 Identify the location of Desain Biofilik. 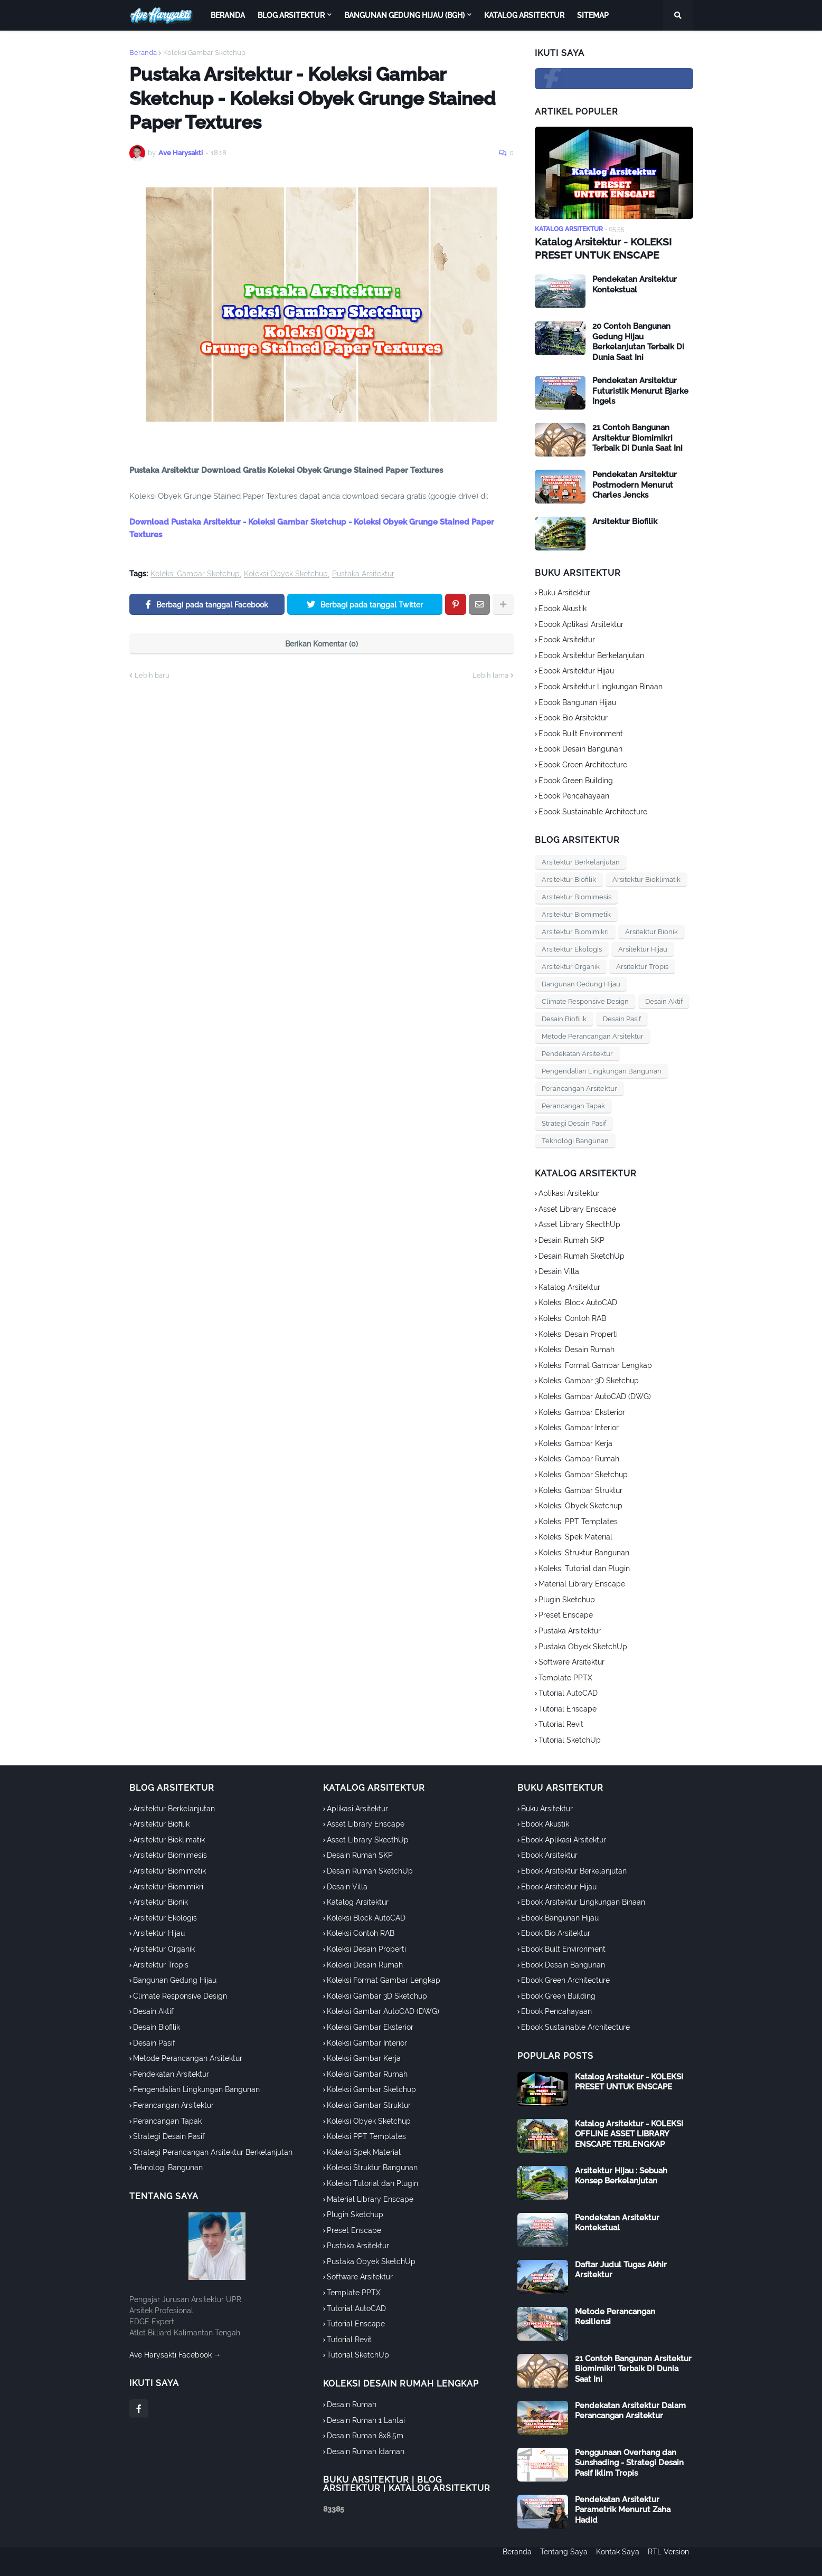
(564, 1018).